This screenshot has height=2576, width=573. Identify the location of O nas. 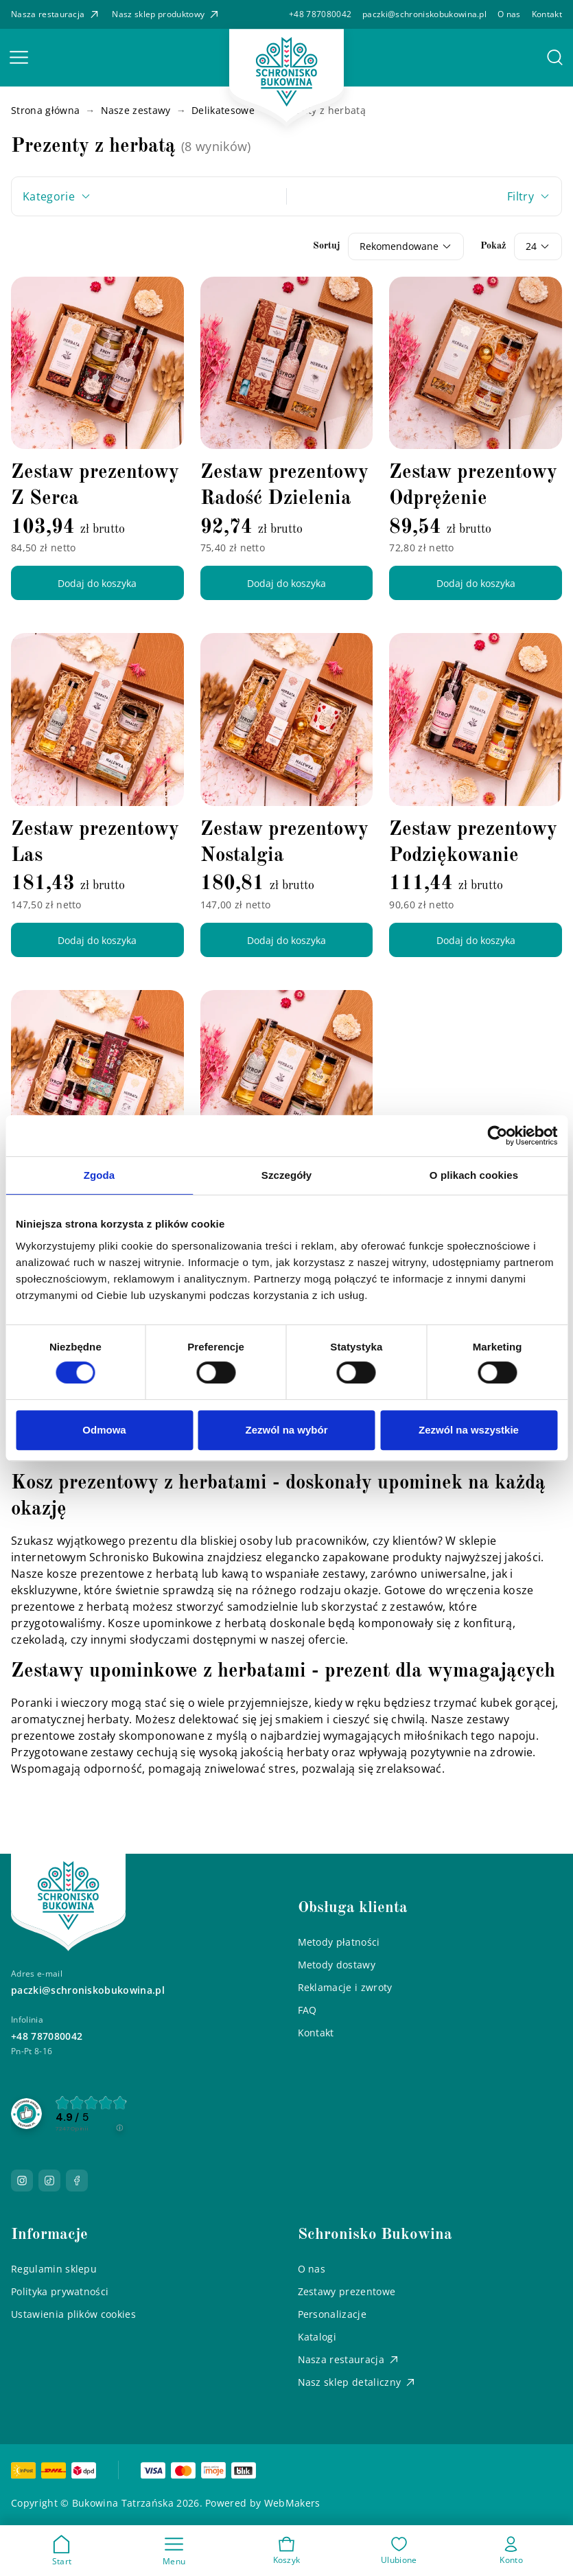
(509, 14).